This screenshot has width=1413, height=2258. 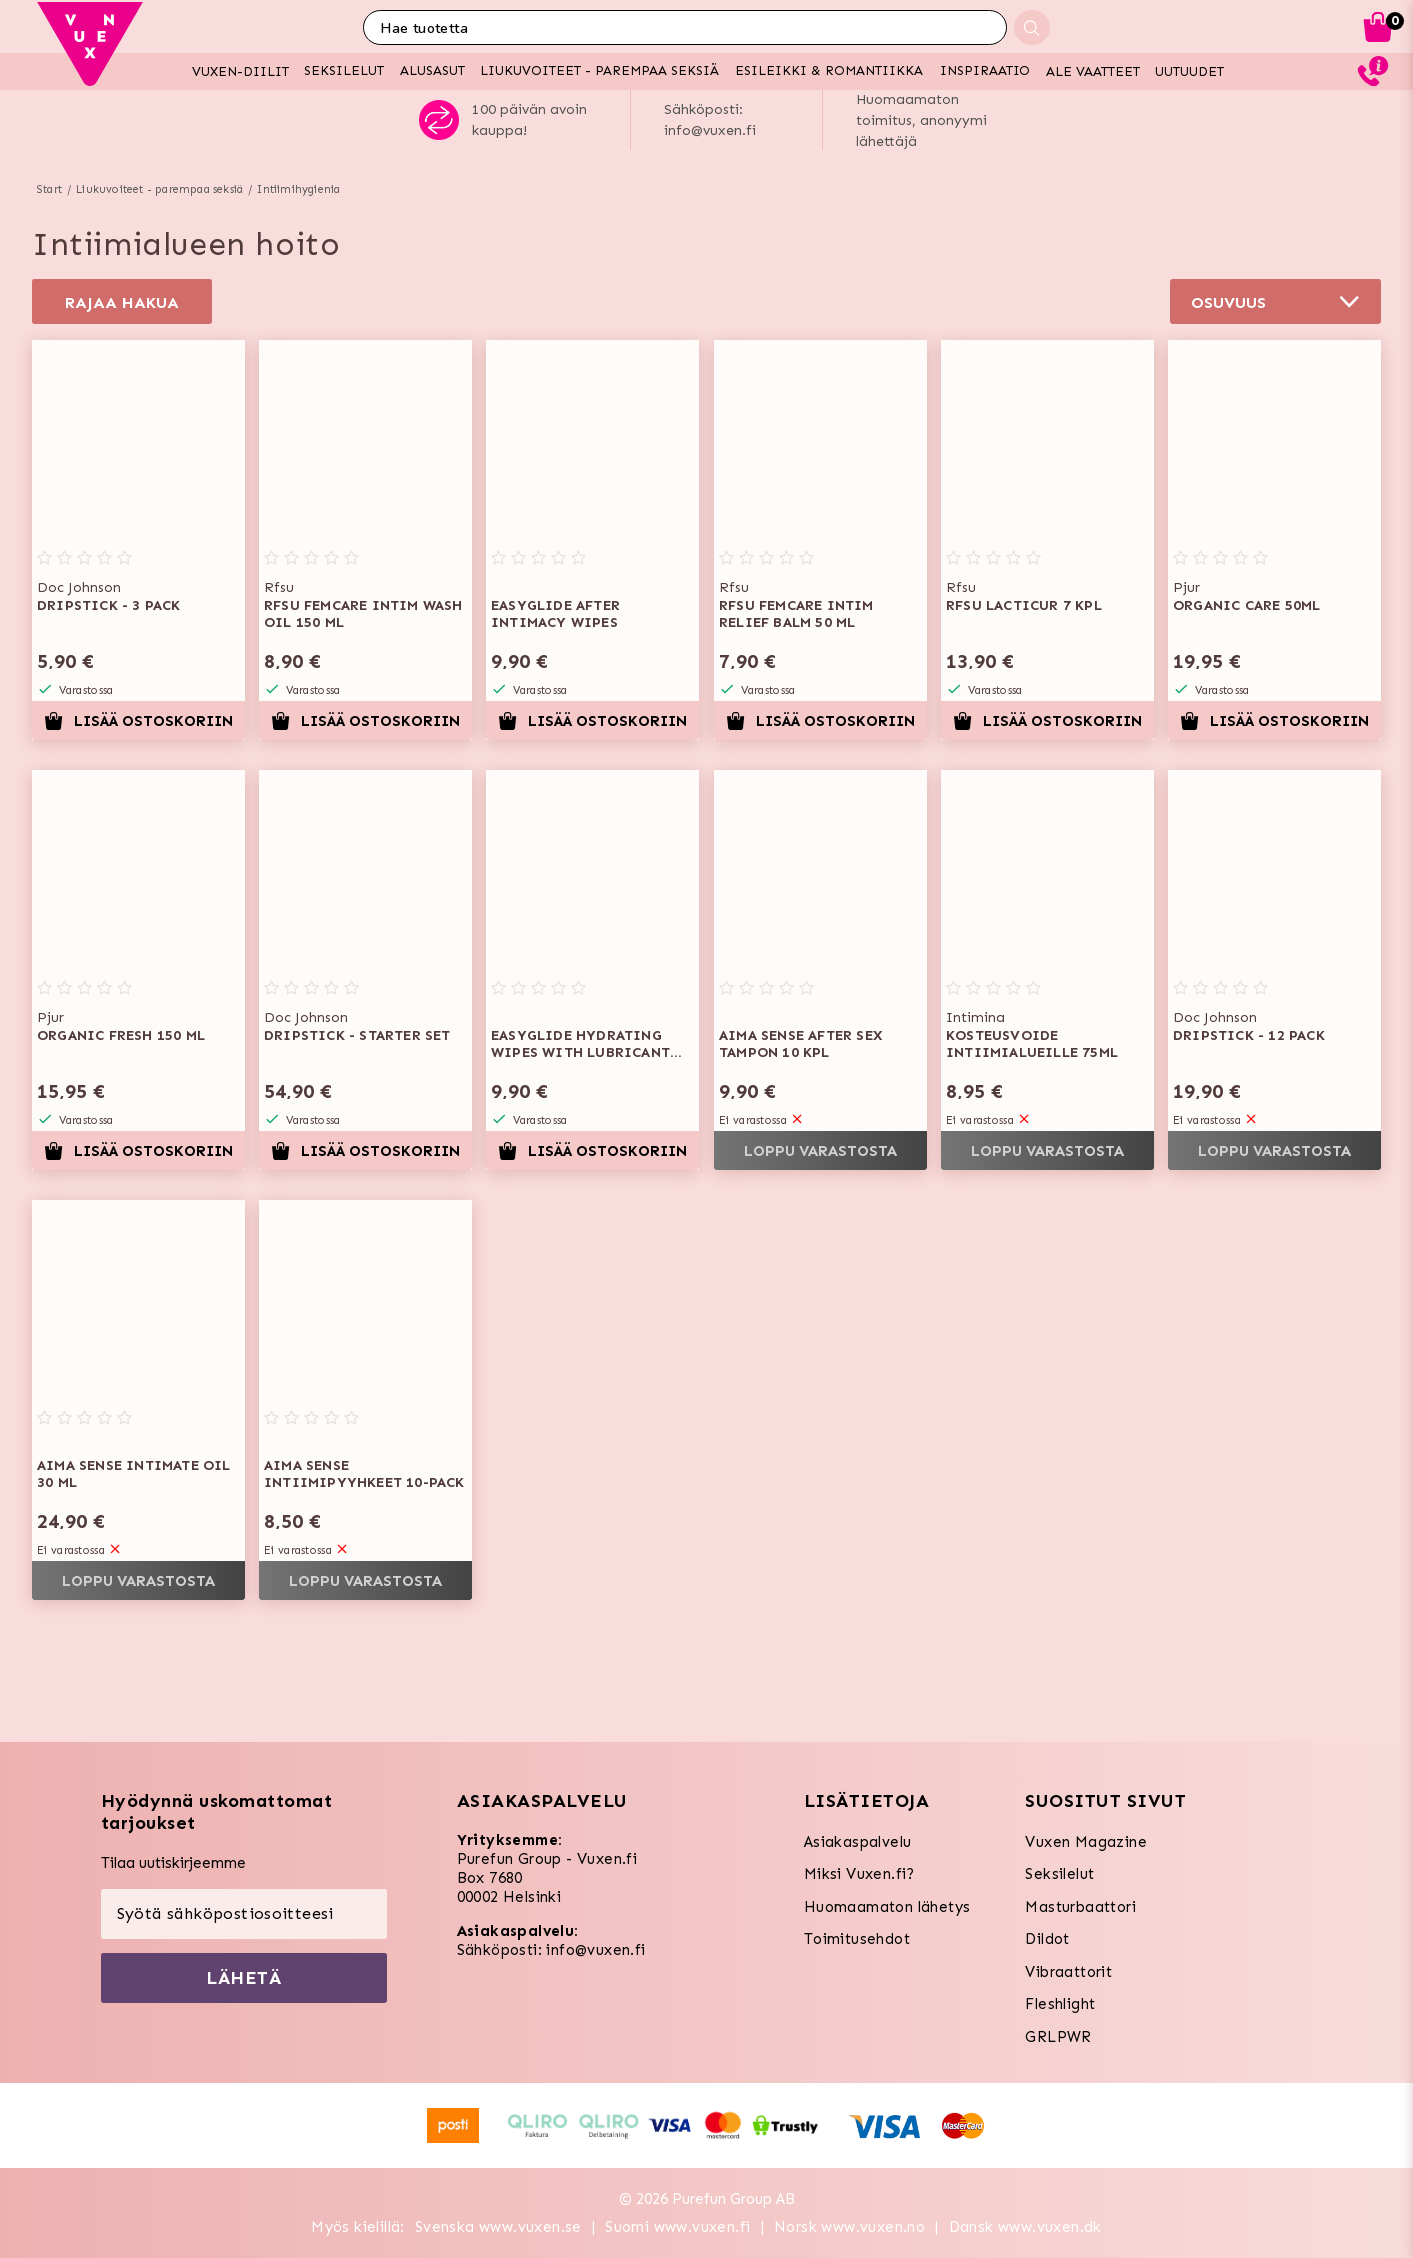 I want to click on Suomi www.vuxen.fi, so click(x=677, y=2227).